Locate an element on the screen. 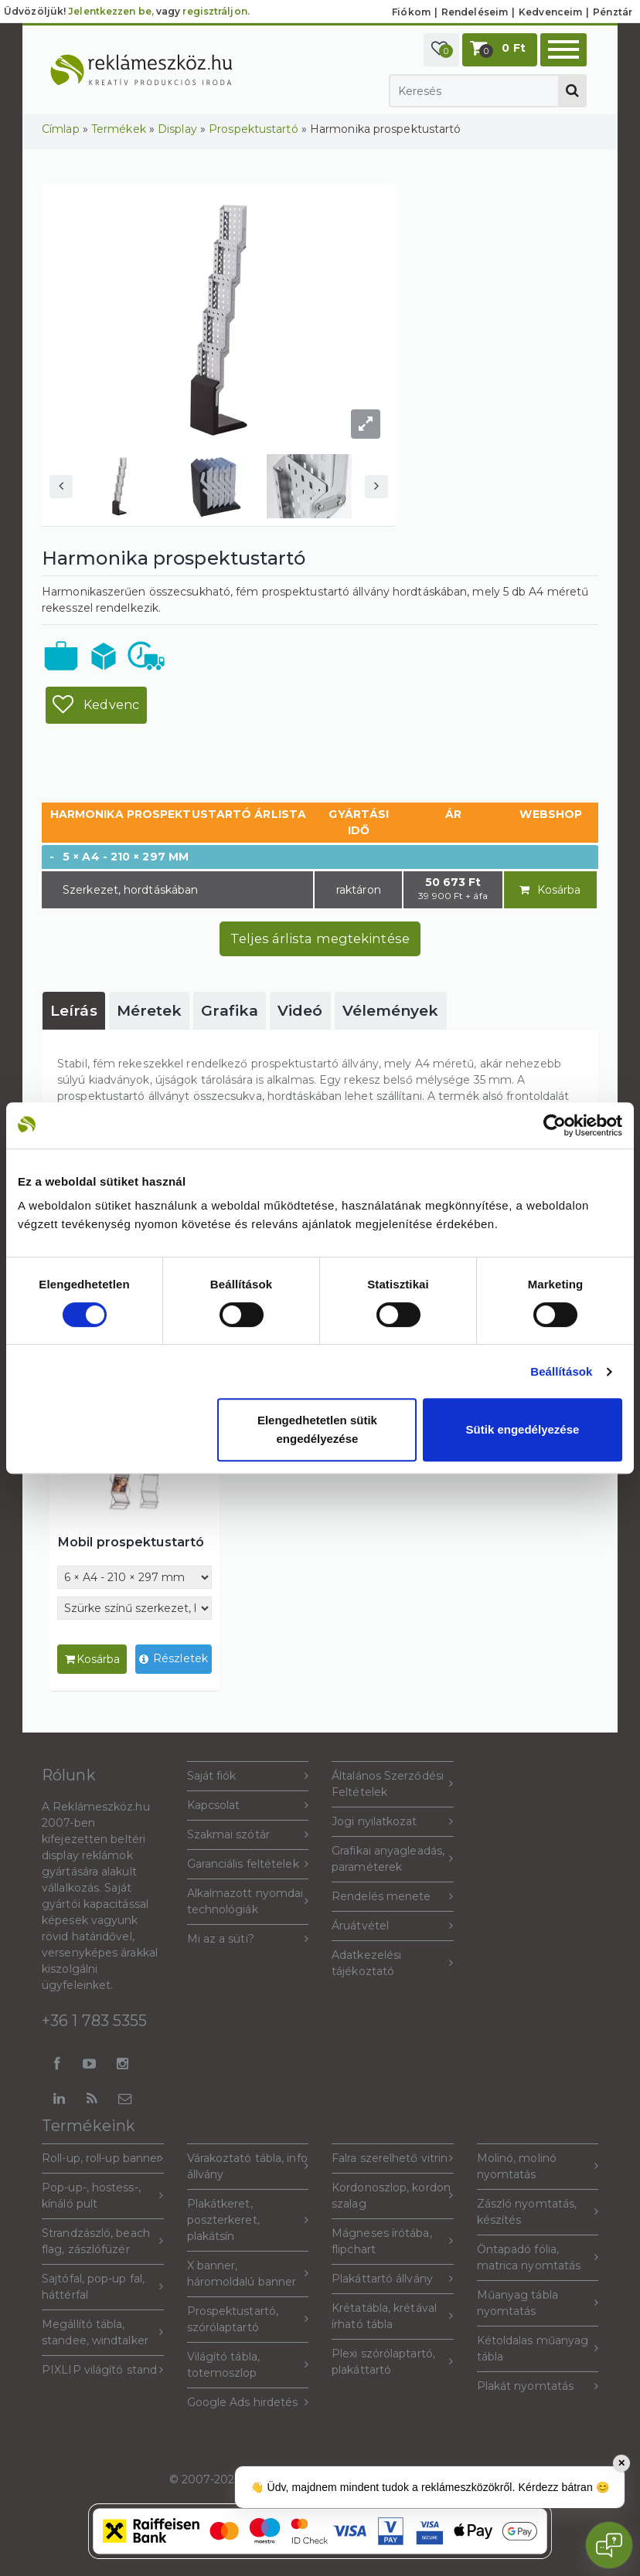 This screenshot has height=2576, width=640. Saját fiók is located at coordinates (248, 1776).